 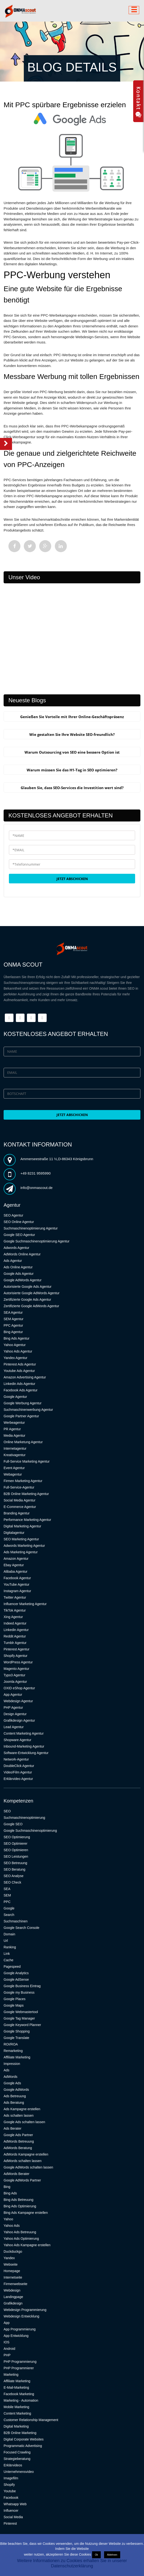 What do you see at coordinates (7, 1954) in the screenshot?
I see `Link` at bounding box center [7, 1954].